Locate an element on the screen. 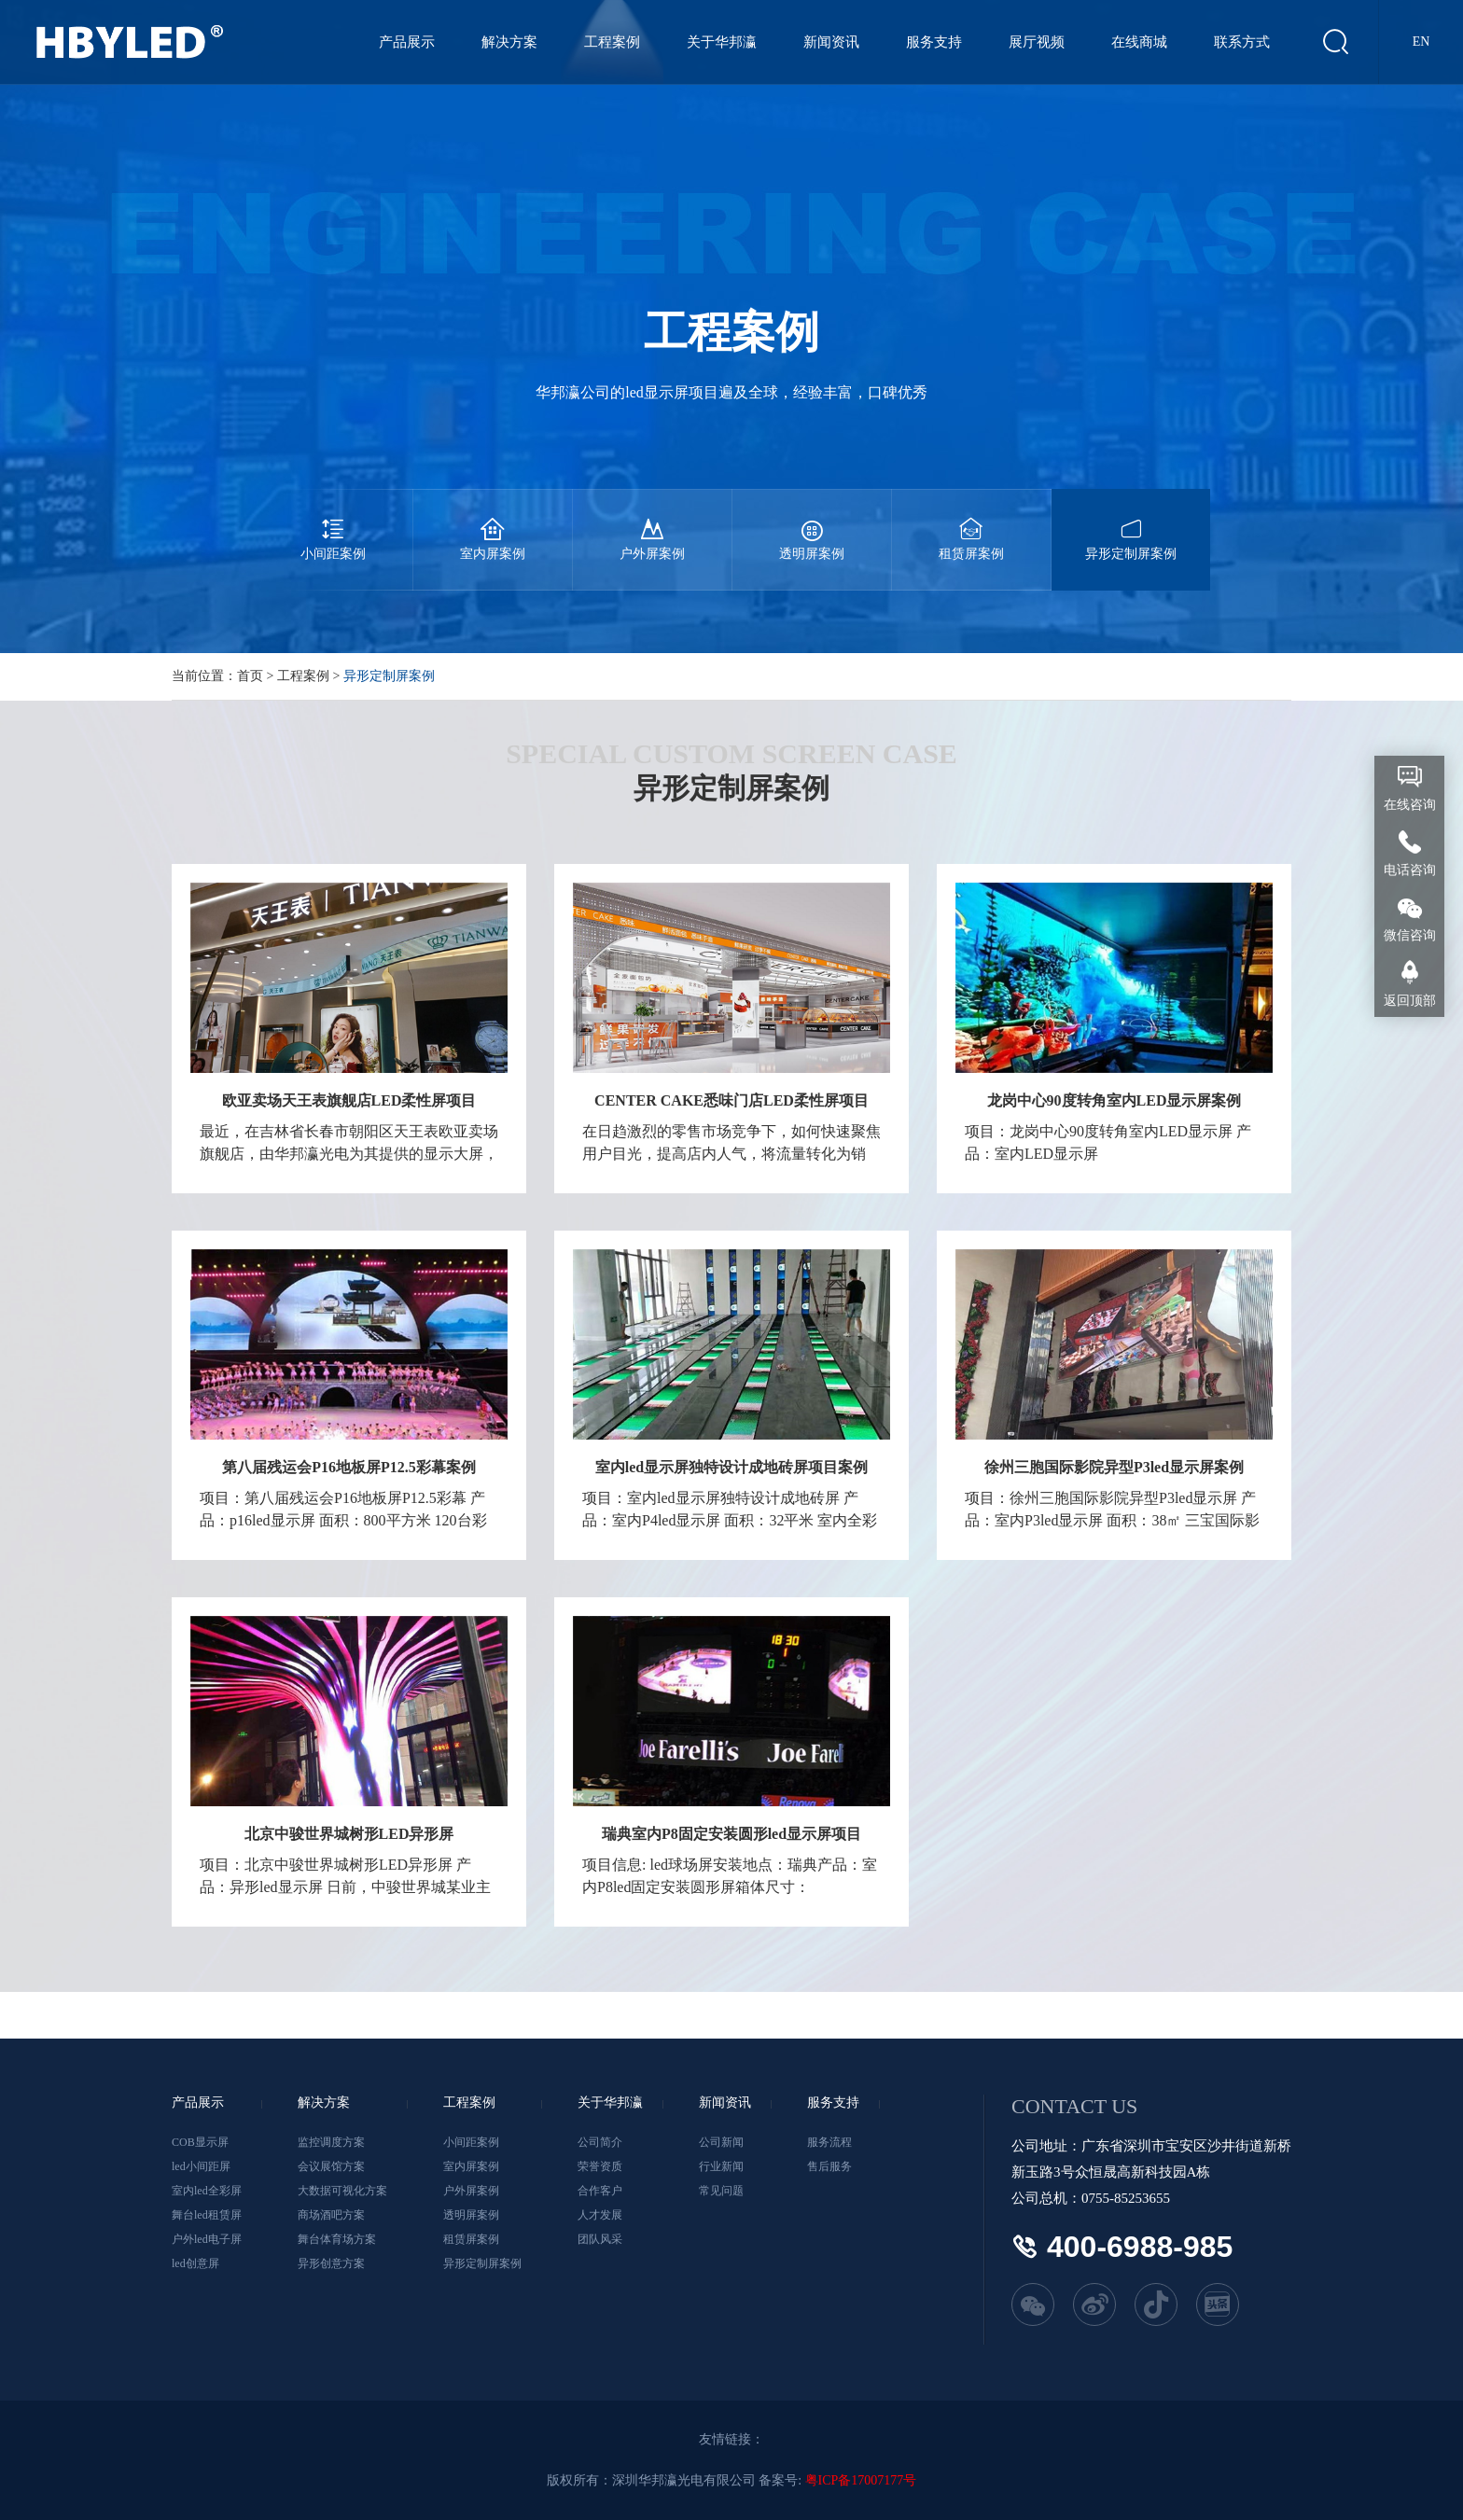 The image size is (1463, 2520). 售后服务 is located at coordinates (829, 2166).